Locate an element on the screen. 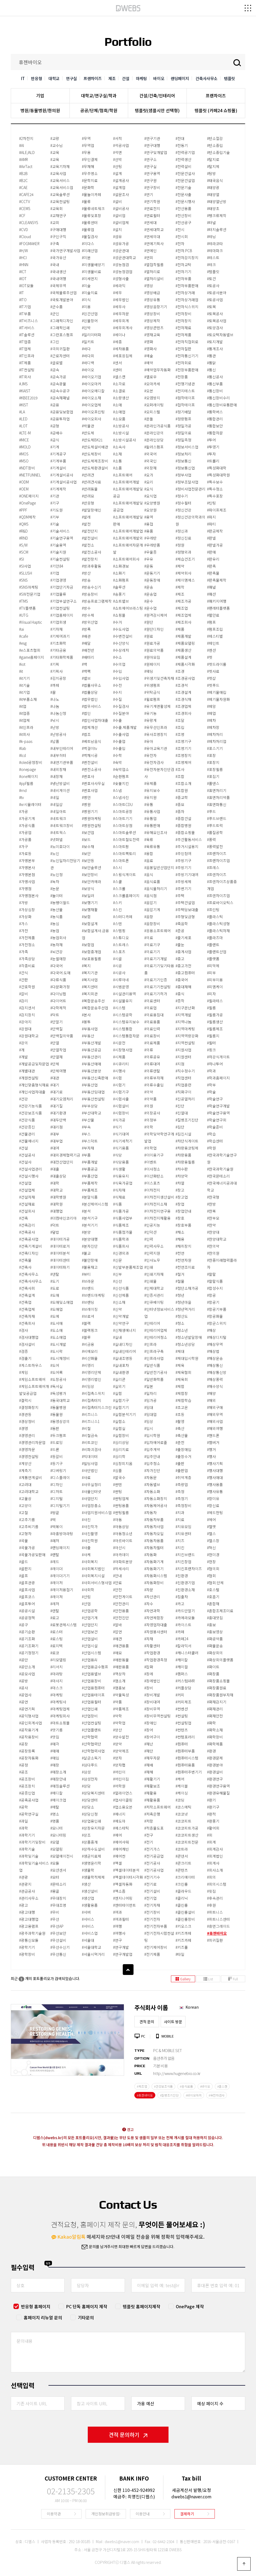 This screenshot has height=2576, width=256. #부산대학교 is located at coordinates (91, 1113).